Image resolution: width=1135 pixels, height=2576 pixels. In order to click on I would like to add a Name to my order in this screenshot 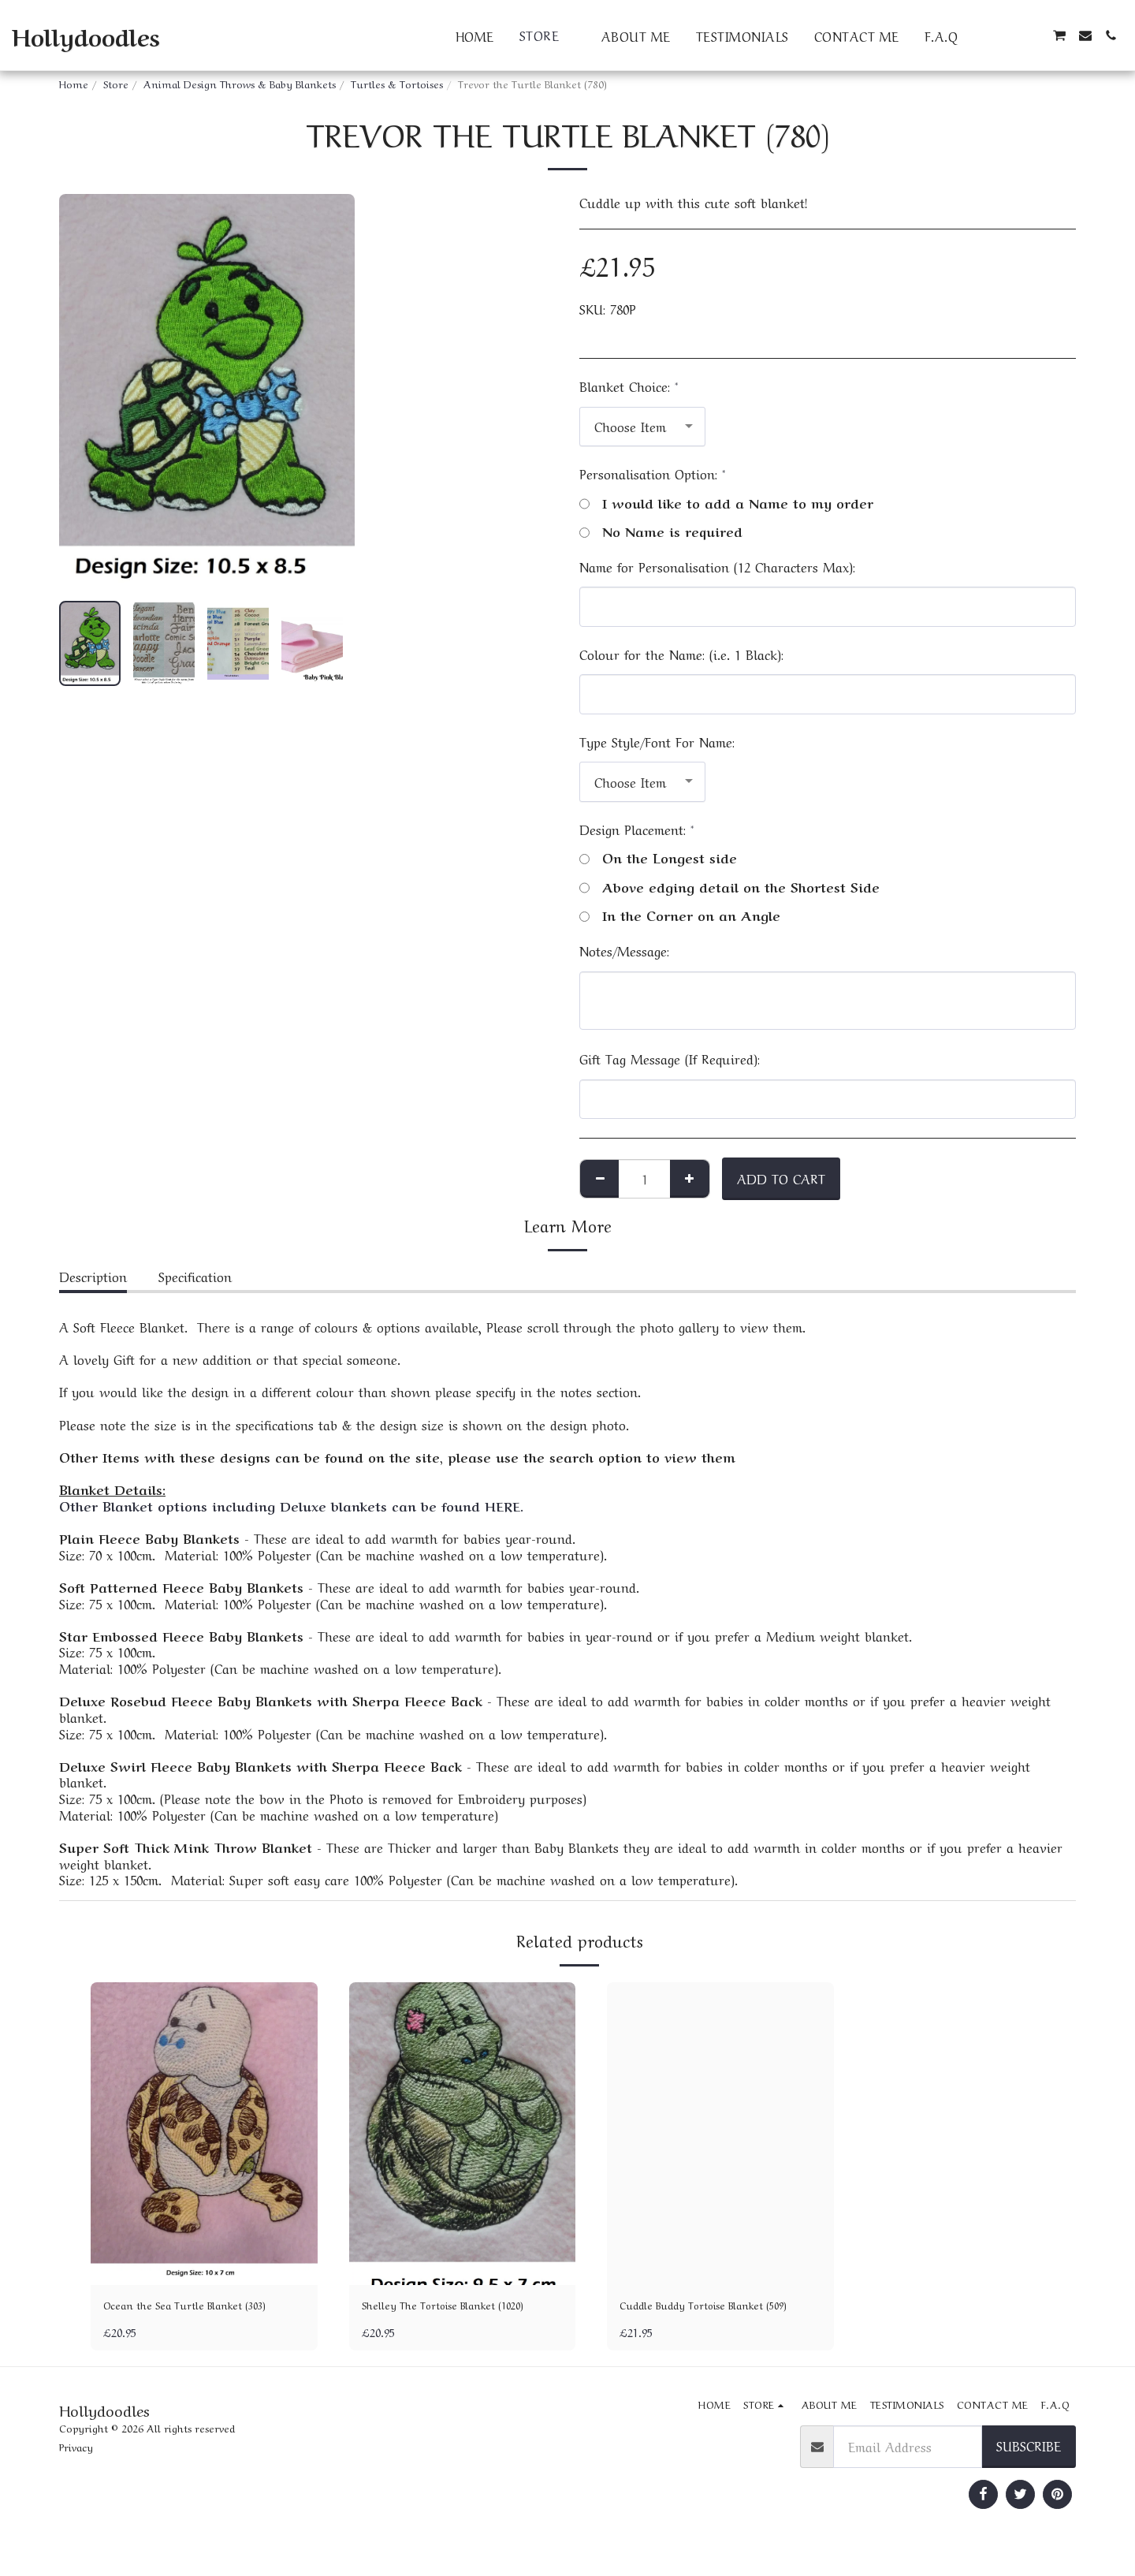, I will do `click(726, 502)`.